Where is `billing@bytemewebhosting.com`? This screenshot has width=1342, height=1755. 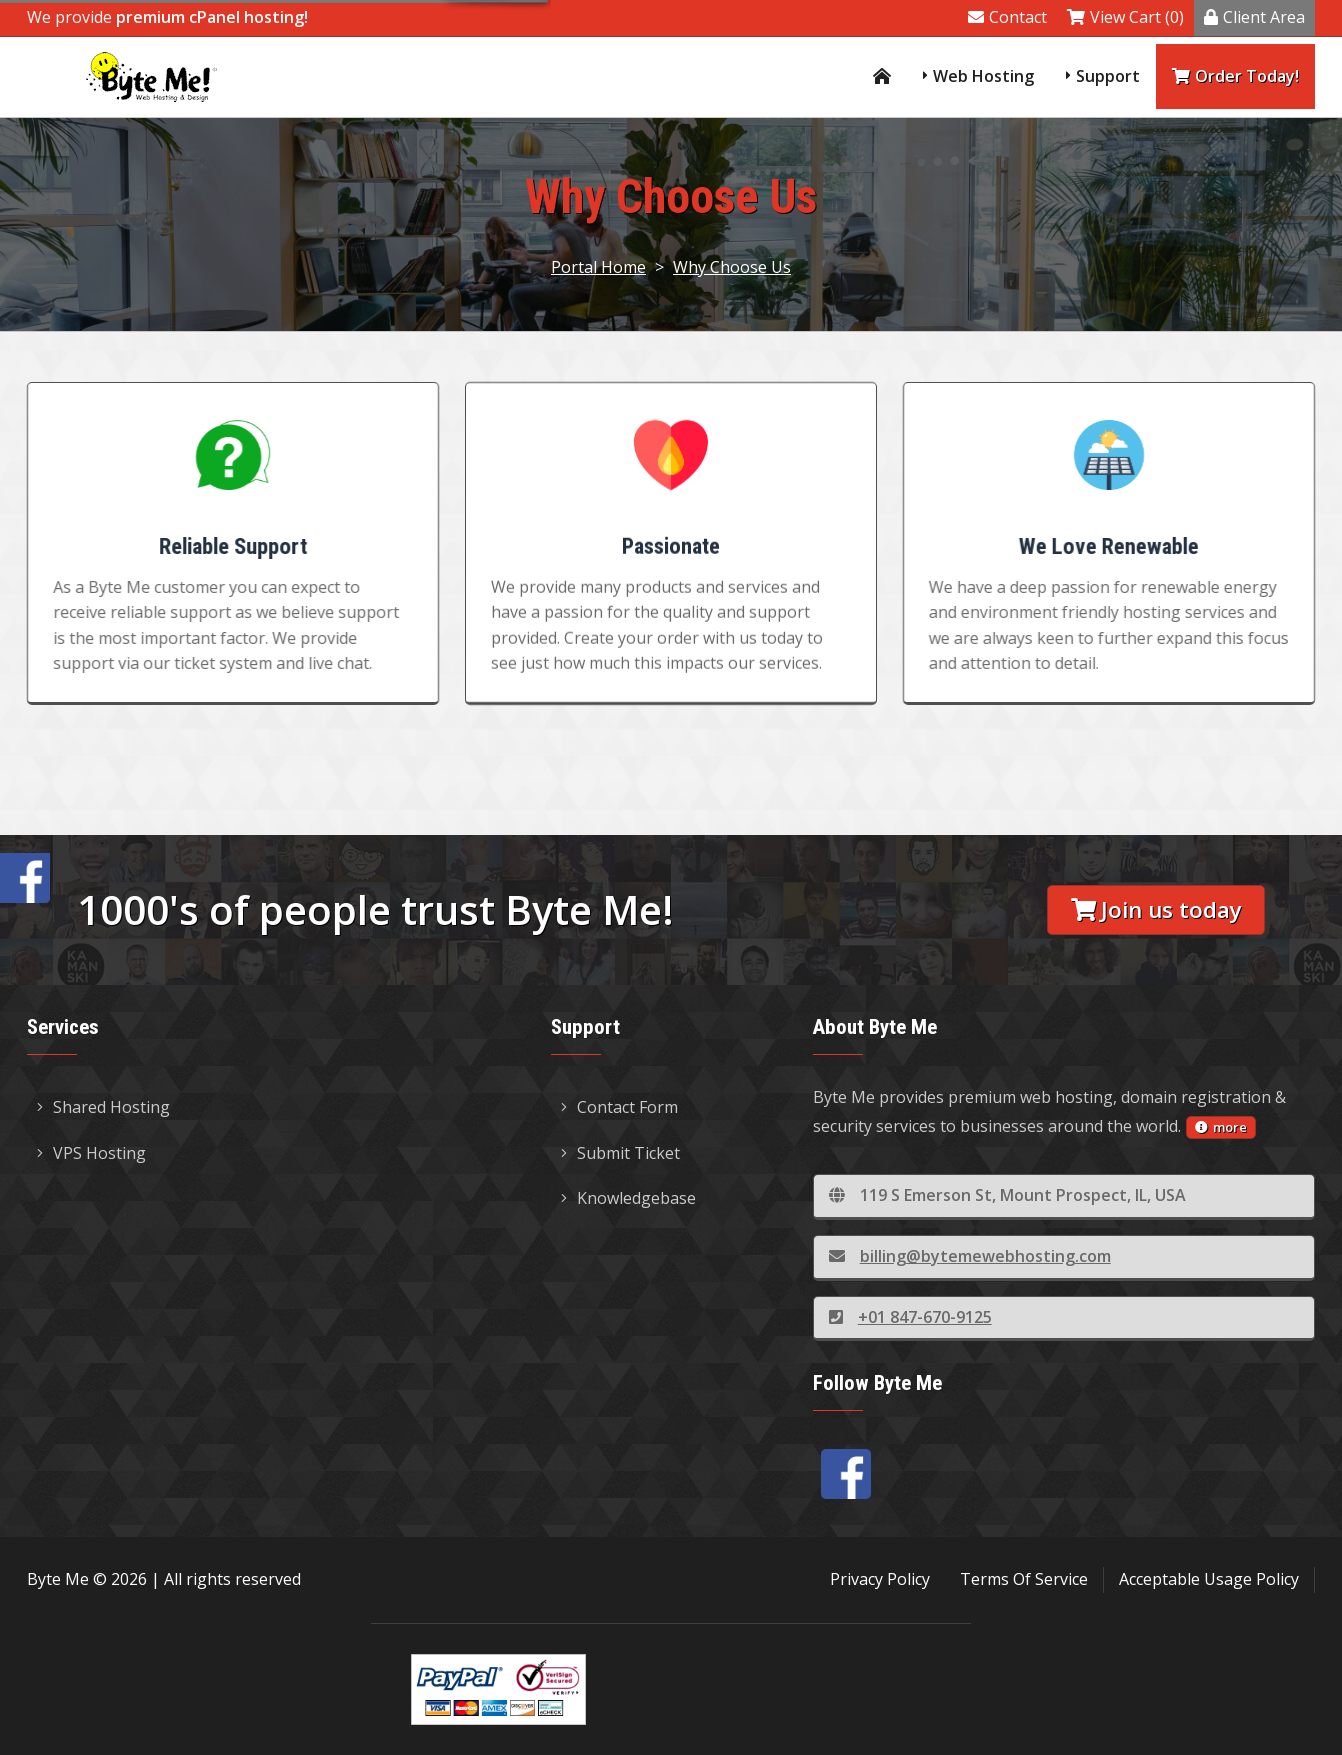 billing@bytemewebhosting.com is located at coordinates (970, 1256).